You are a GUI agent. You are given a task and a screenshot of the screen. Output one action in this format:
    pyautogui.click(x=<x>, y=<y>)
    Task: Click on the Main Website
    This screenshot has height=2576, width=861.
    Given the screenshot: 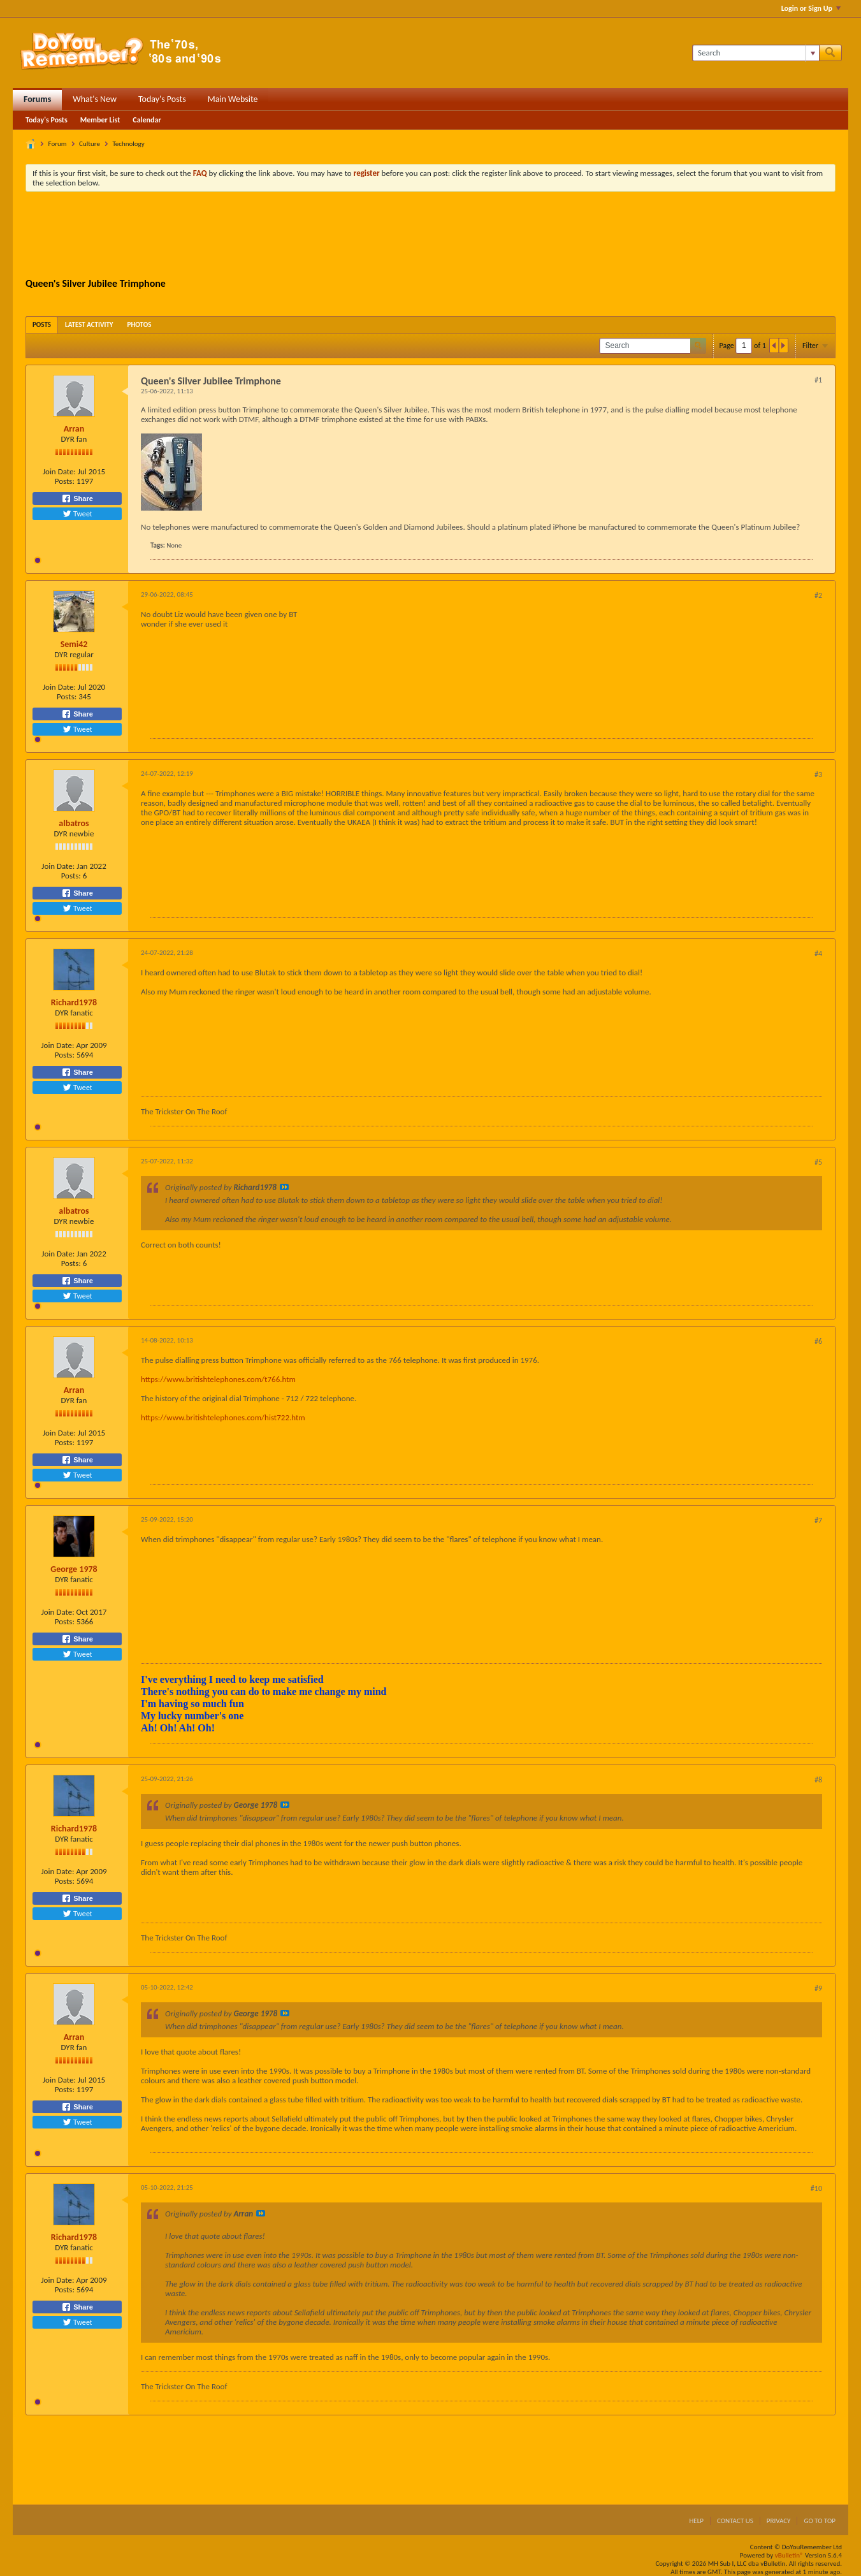 What is the action you would take?
    pyautogui.click(x=233, y=99)
    